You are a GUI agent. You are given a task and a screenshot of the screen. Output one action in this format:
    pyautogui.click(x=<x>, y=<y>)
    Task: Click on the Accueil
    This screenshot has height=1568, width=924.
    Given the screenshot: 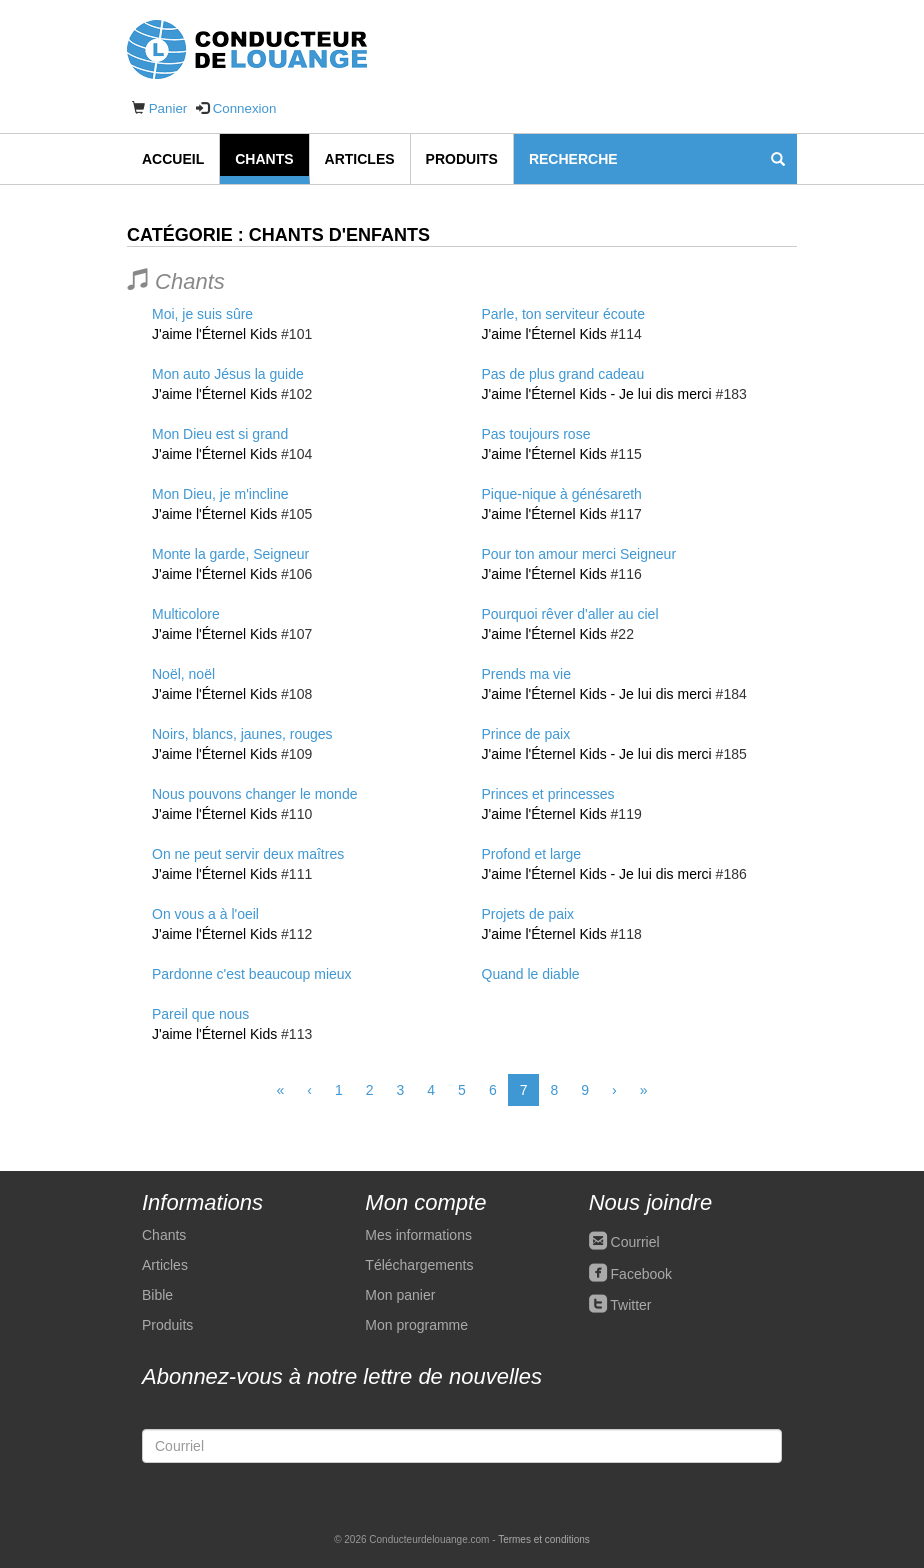 What is the action you would take?
    pyautogui.click(x=173, y=159)
    